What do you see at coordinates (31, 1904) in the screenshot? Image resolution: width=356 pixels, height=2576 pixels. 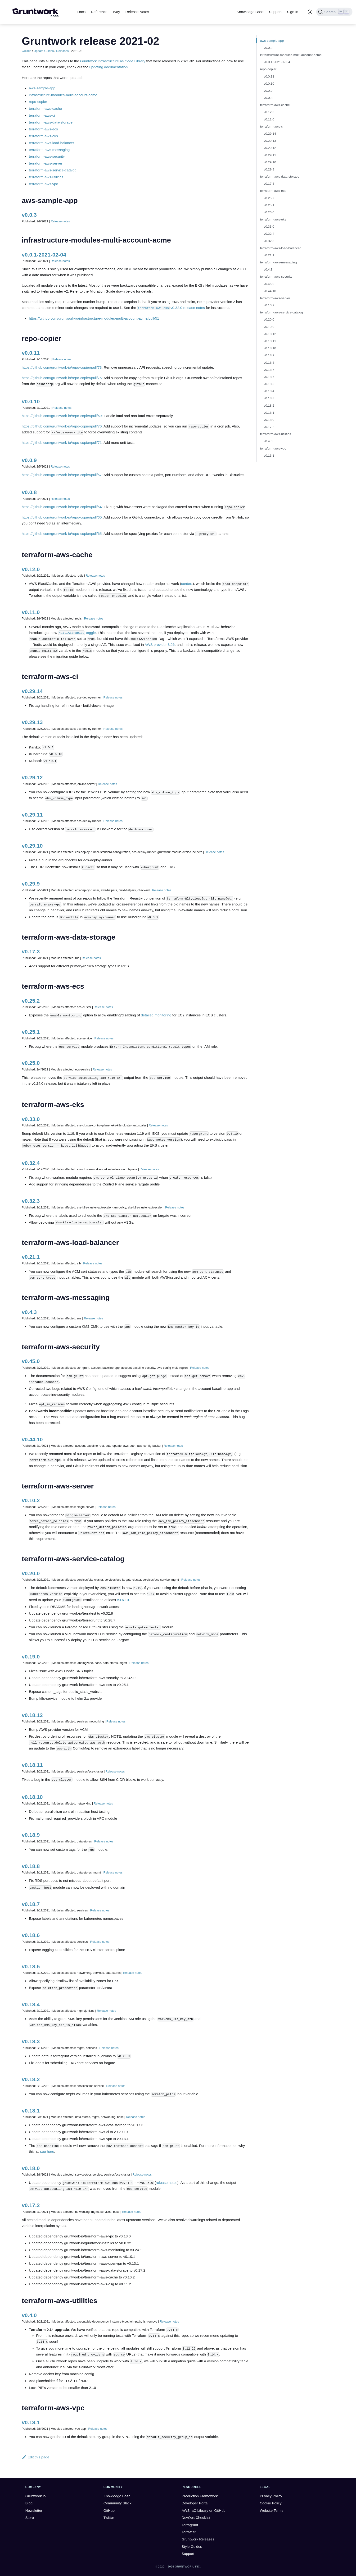 I see `v0.18.7` at bounding box center [31, 1904].